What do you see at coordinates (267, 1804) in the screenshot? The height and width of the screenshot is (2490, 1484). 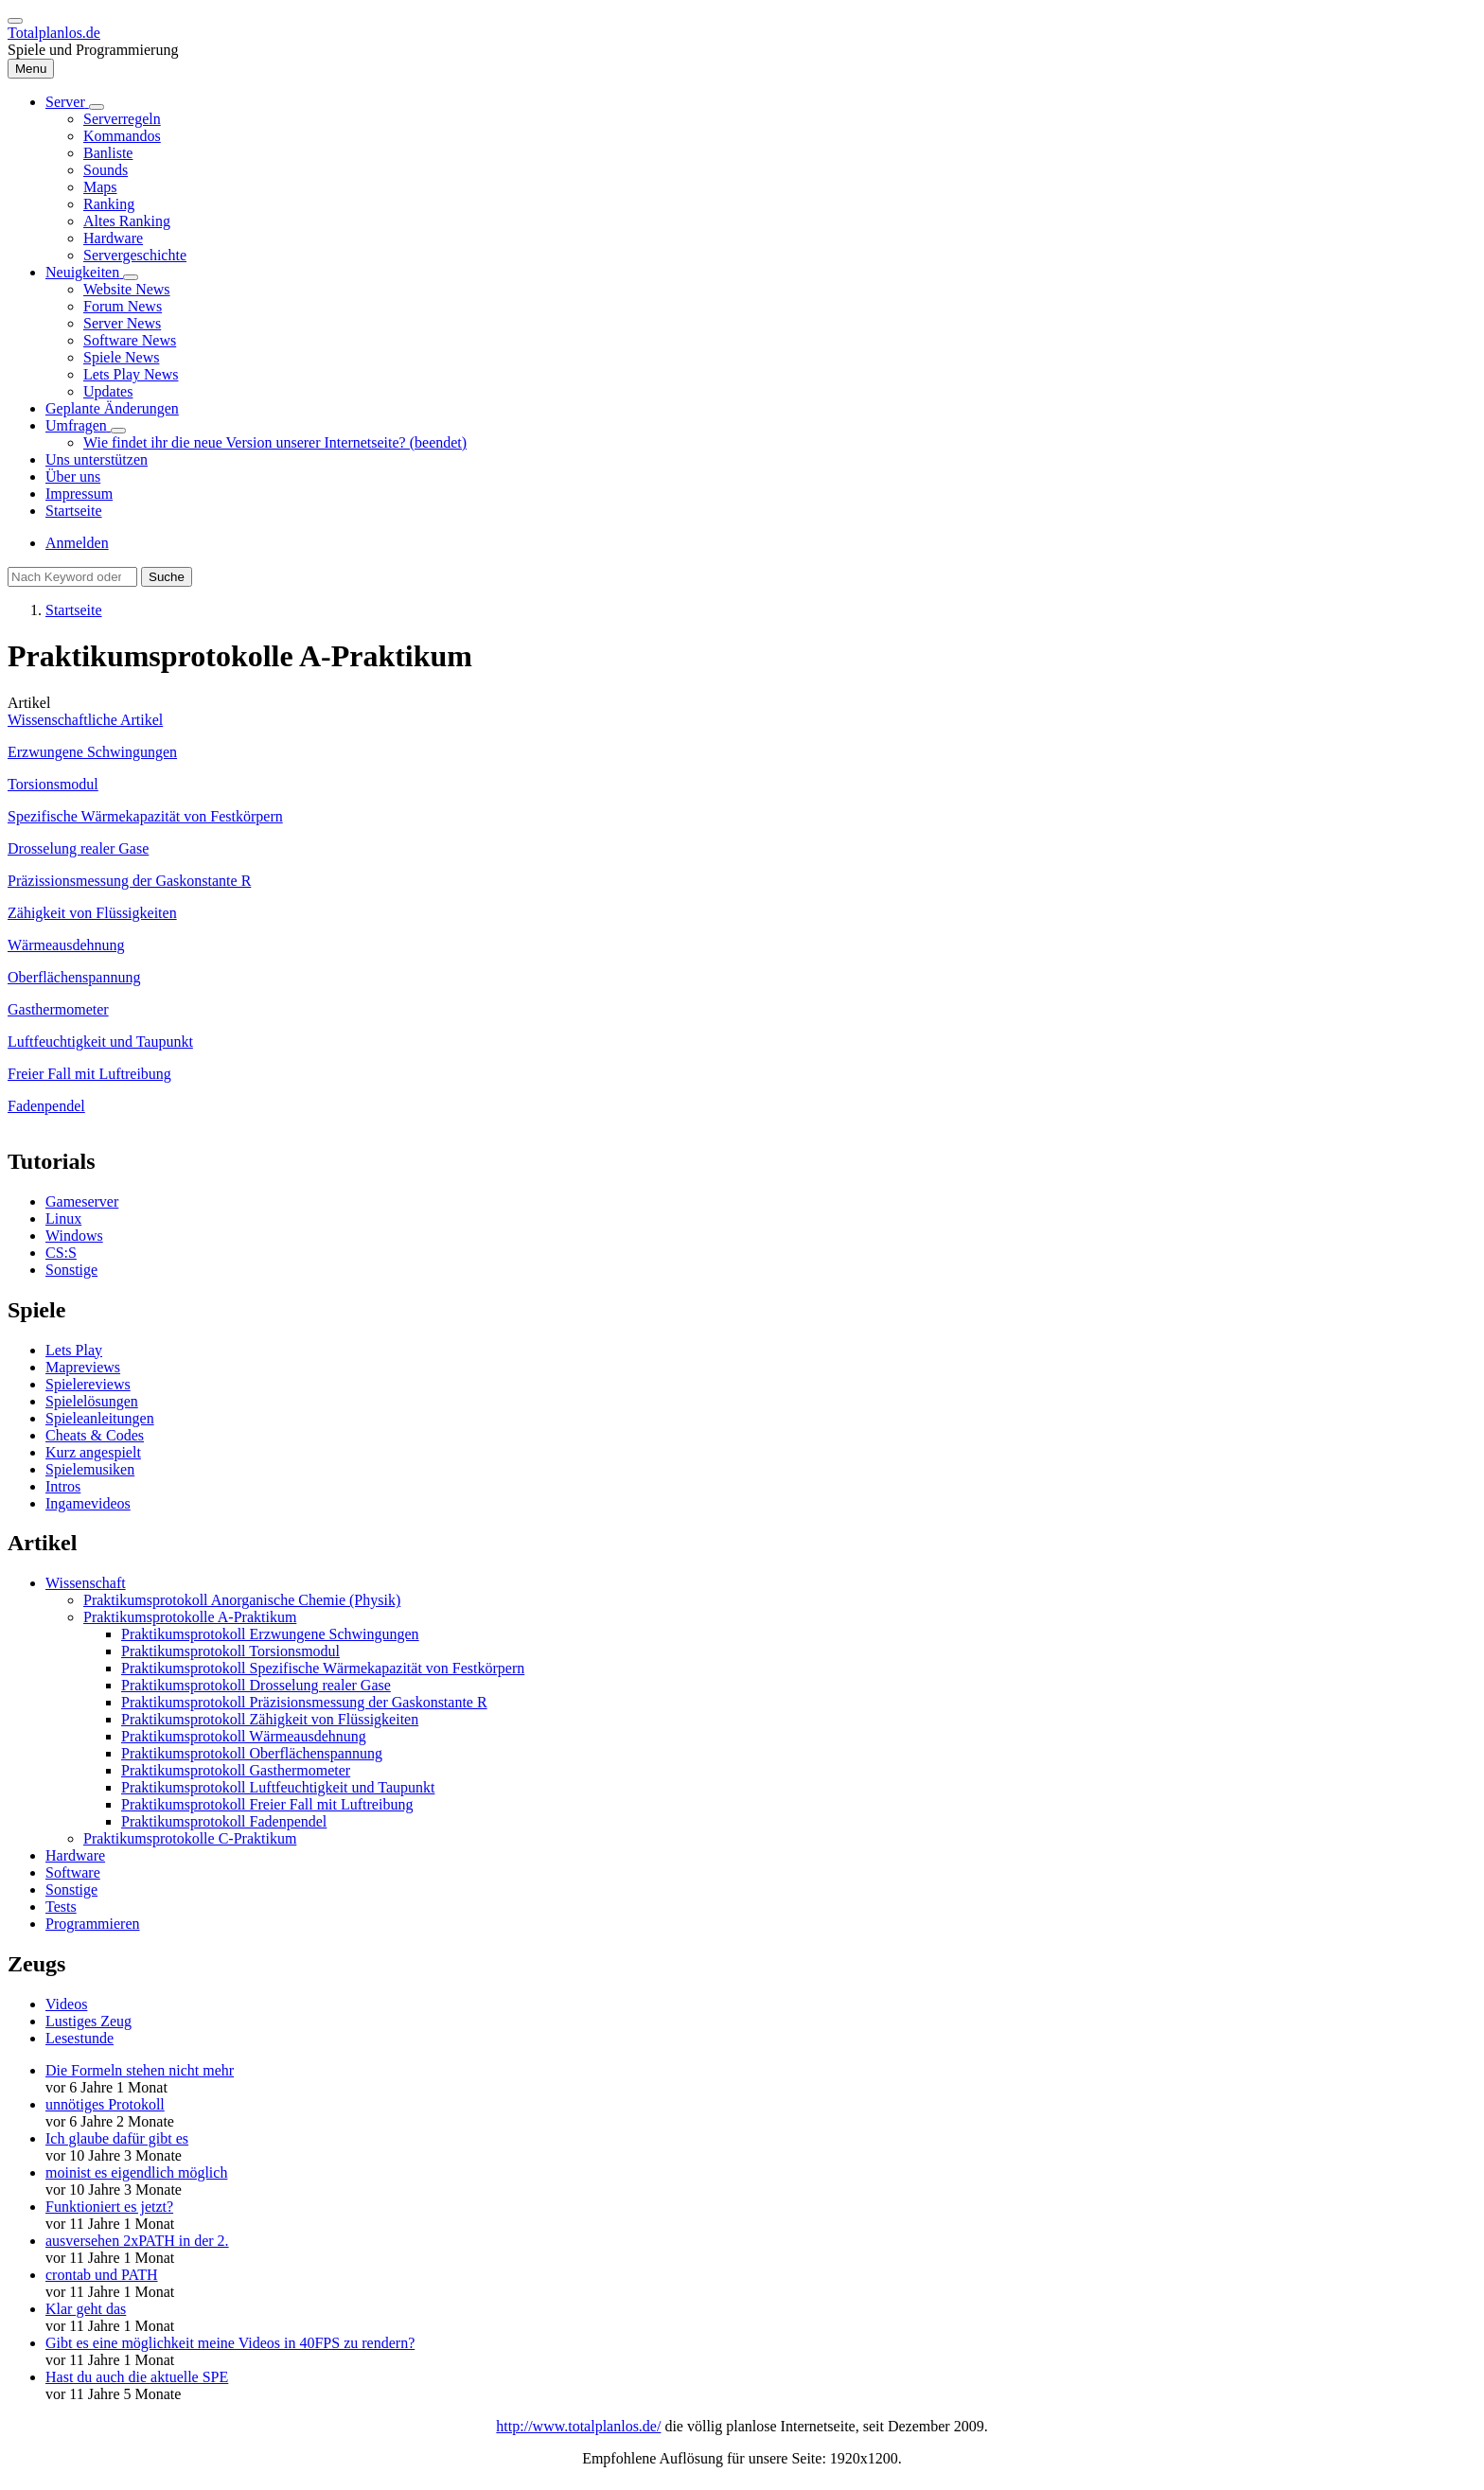 I see `Praktikumsprotokoll Freier Fall mit Luftreibung` at bounding box center [267, 1804].